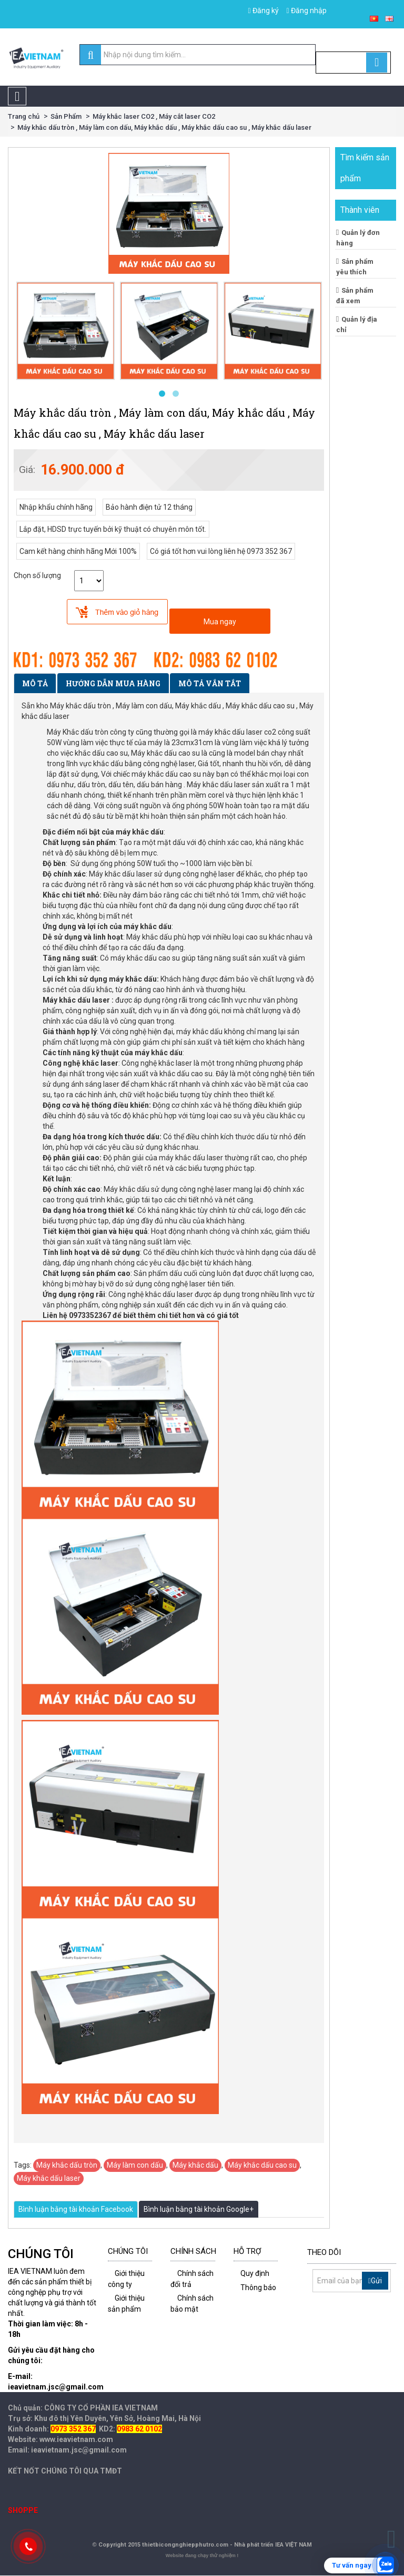  I want to click on Máy khắc dấu, so click(195, 2165).